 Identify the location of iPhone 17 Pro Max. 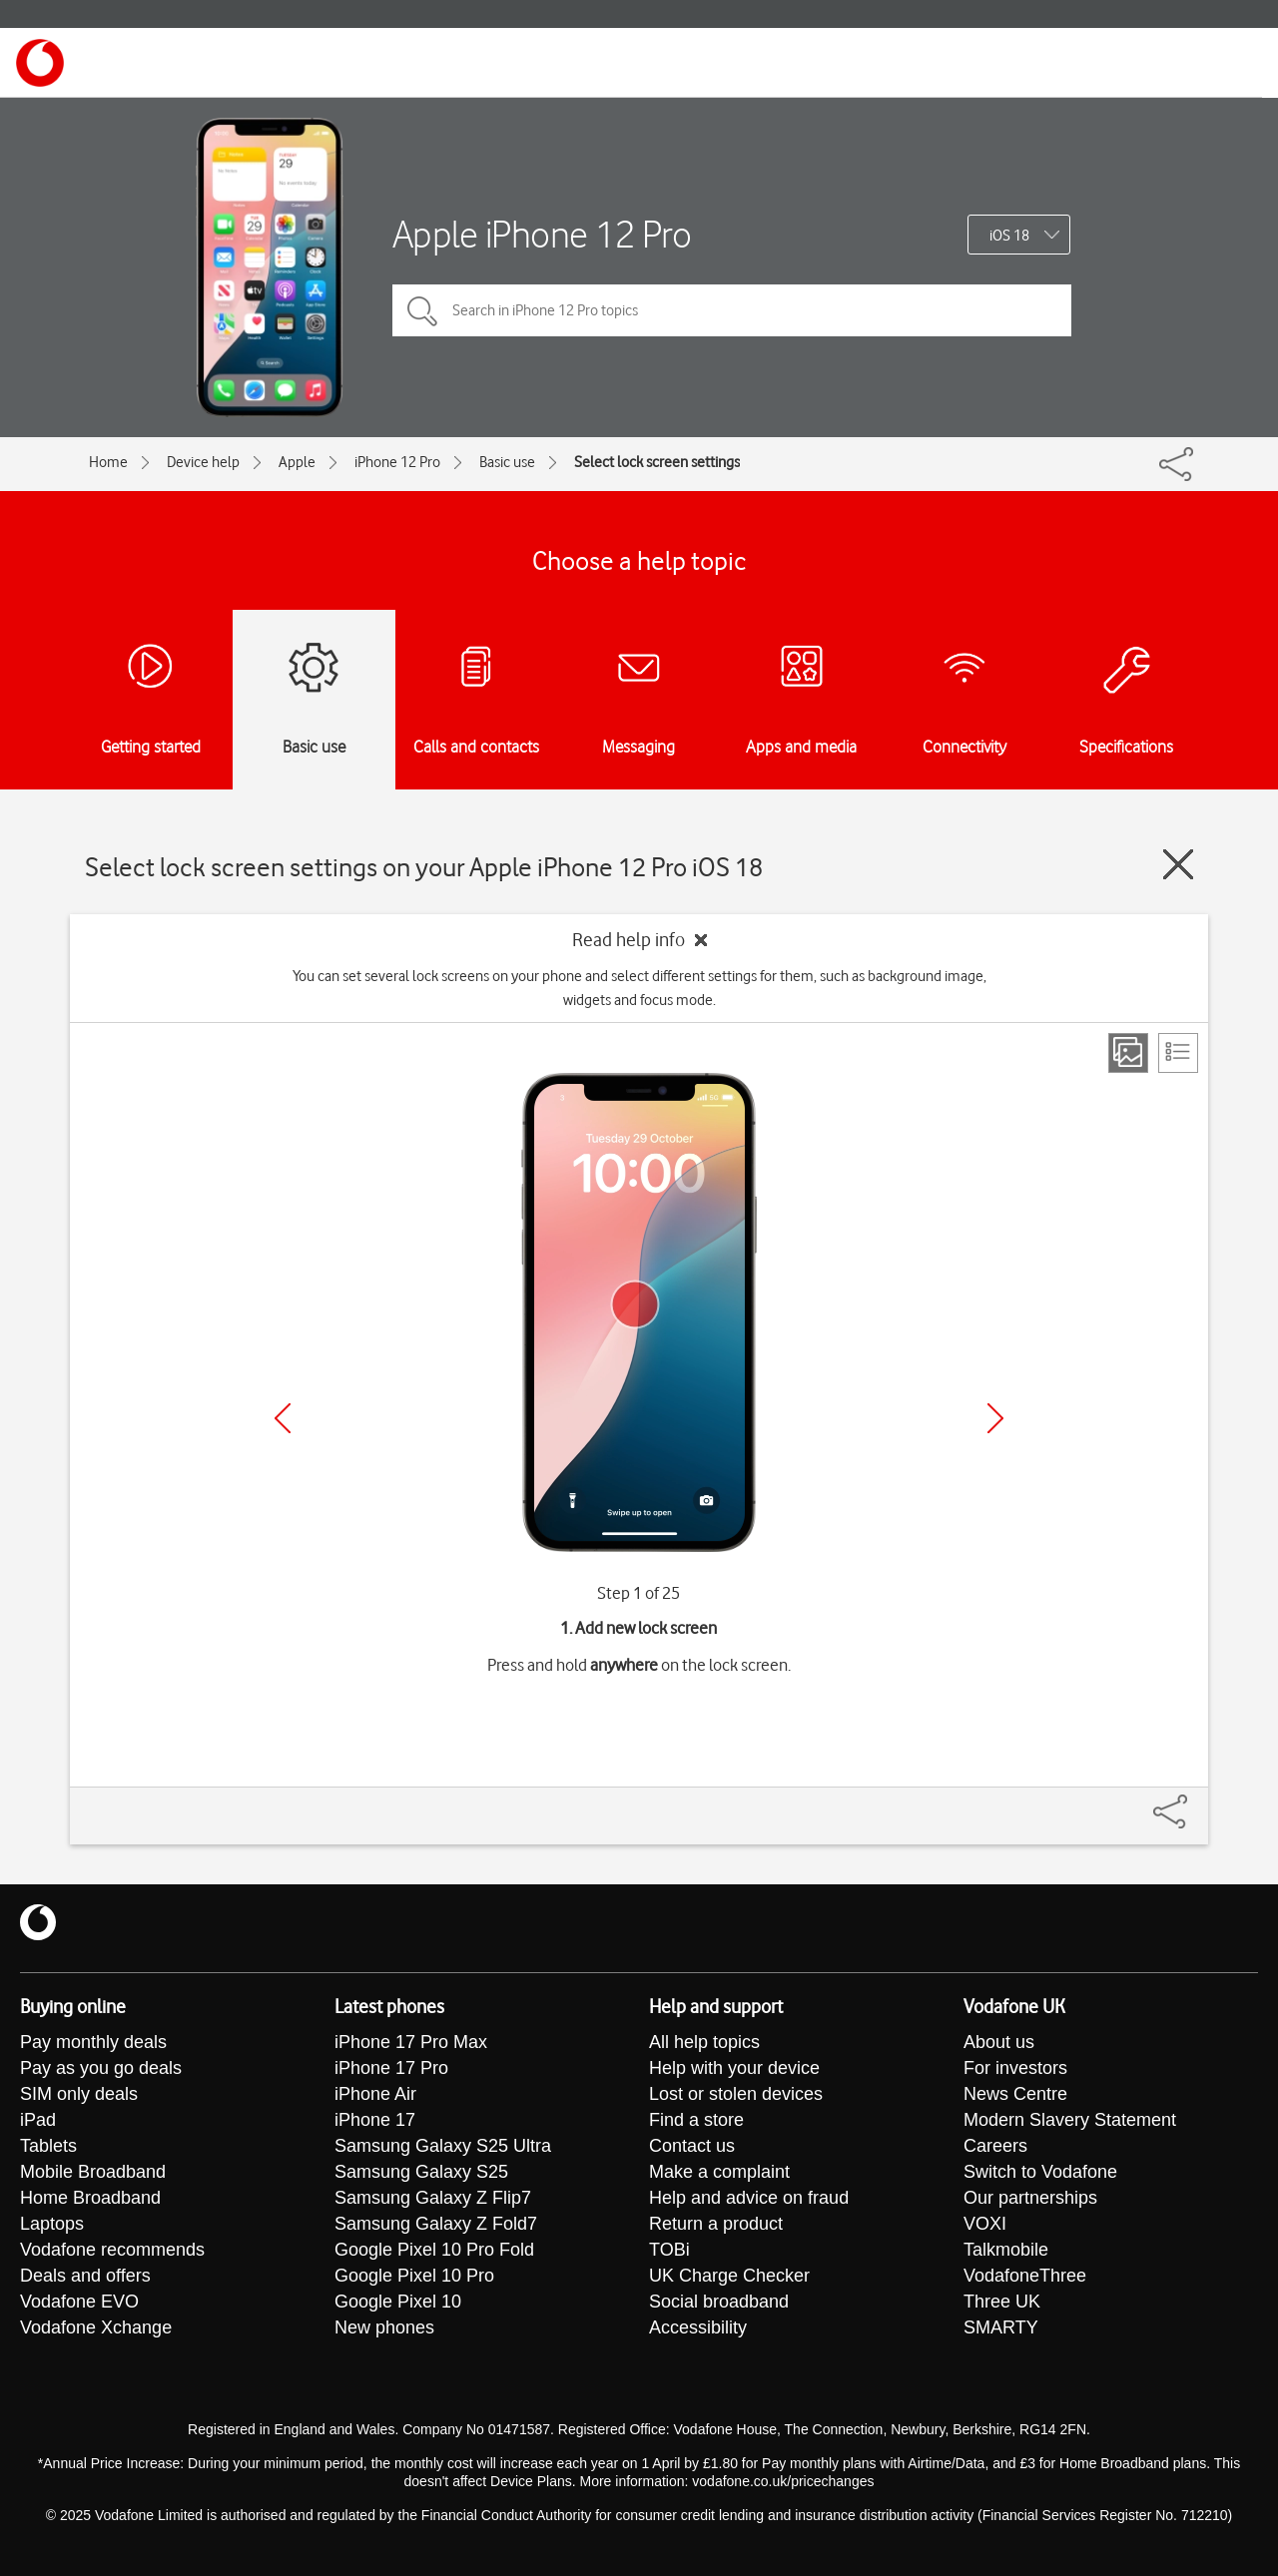
(410, 2042).